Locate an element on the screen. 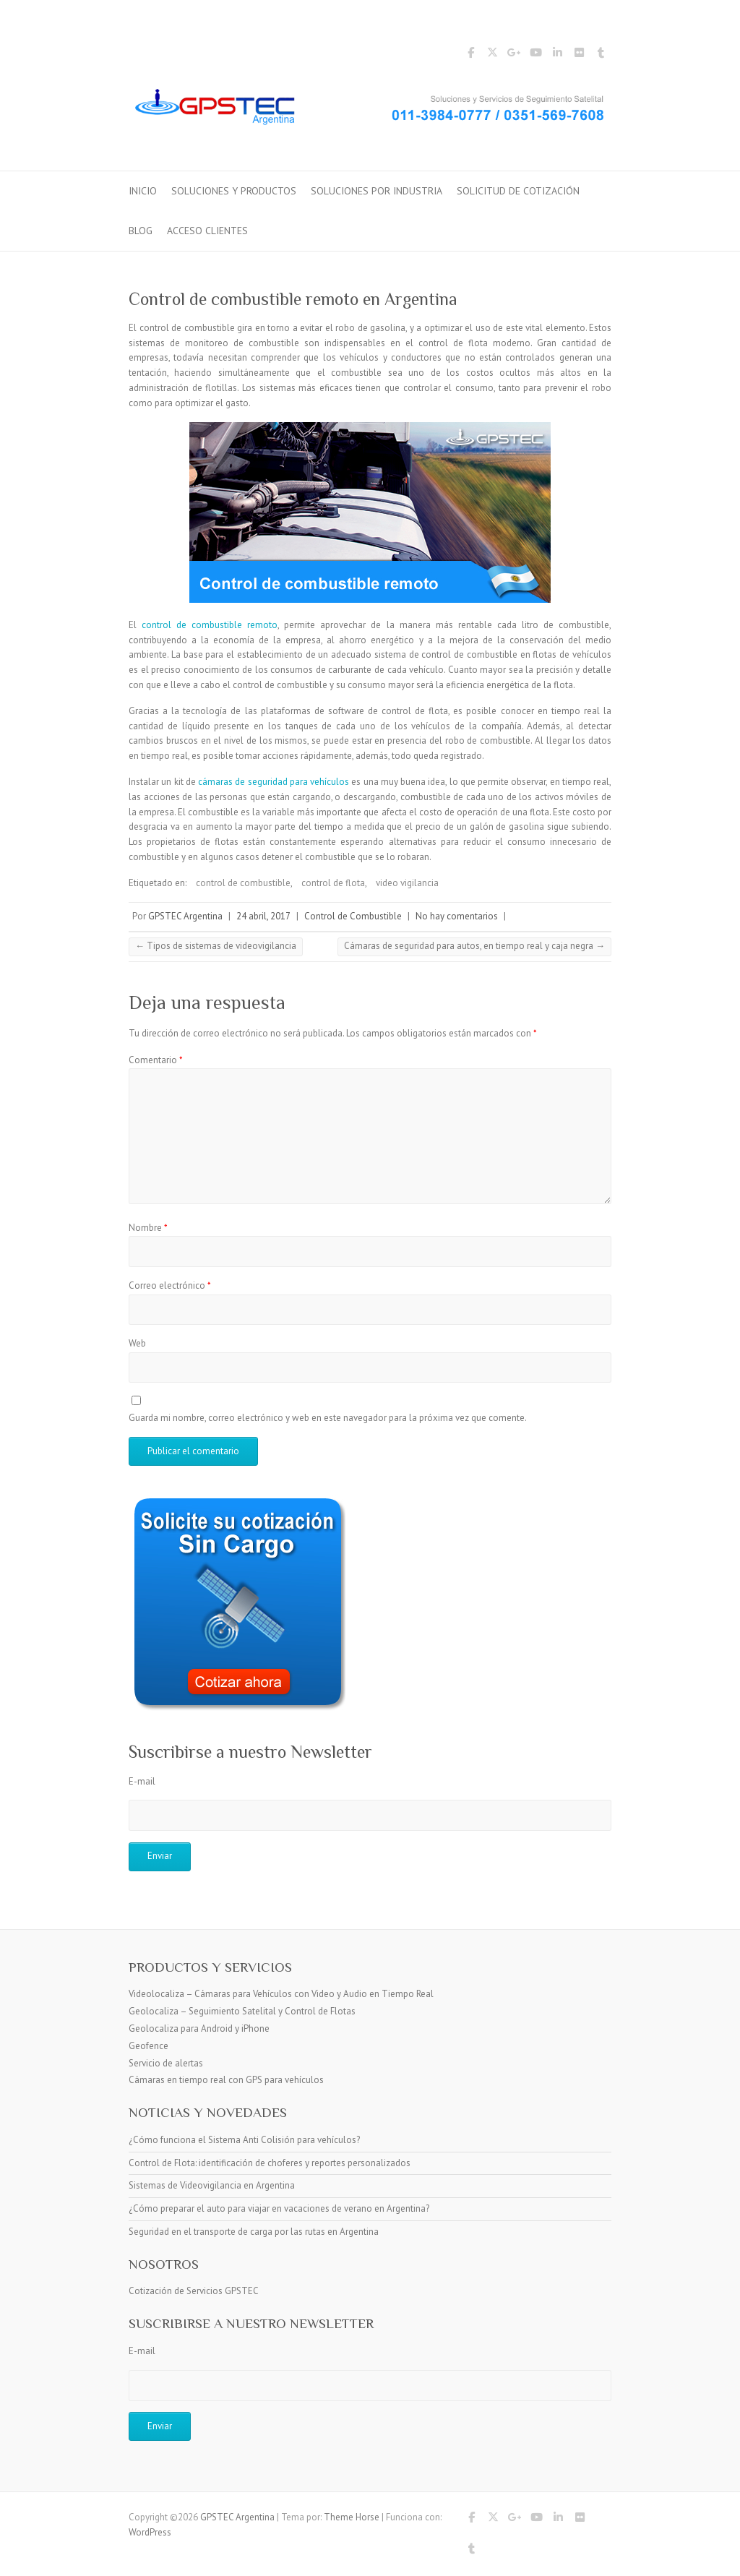 The height and width of the screenshot is (2576, 740). Geofence is located at coordinates (148, 2046).